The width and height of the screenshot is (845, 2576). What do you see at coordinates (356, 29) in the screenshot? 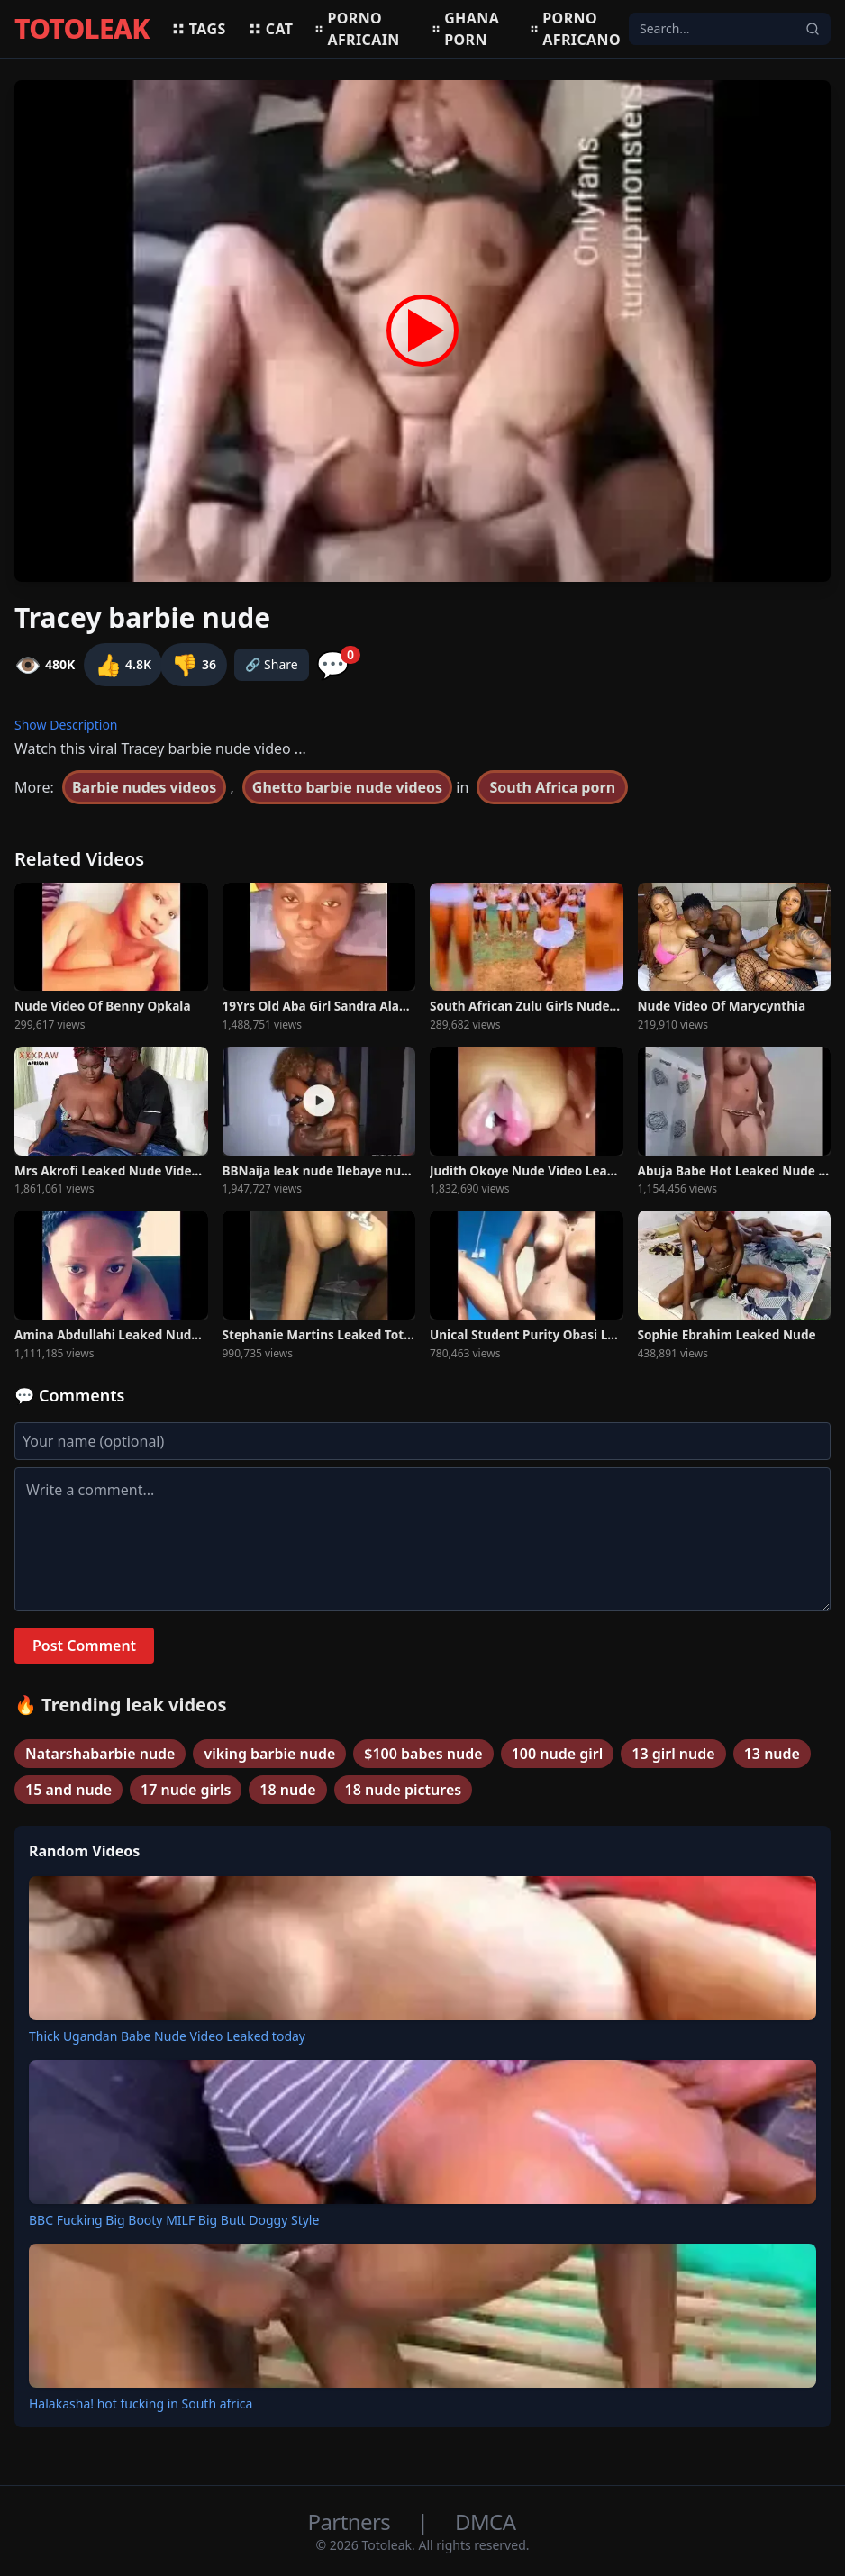
I see `Porno africain` at bounding box center [356, 29].